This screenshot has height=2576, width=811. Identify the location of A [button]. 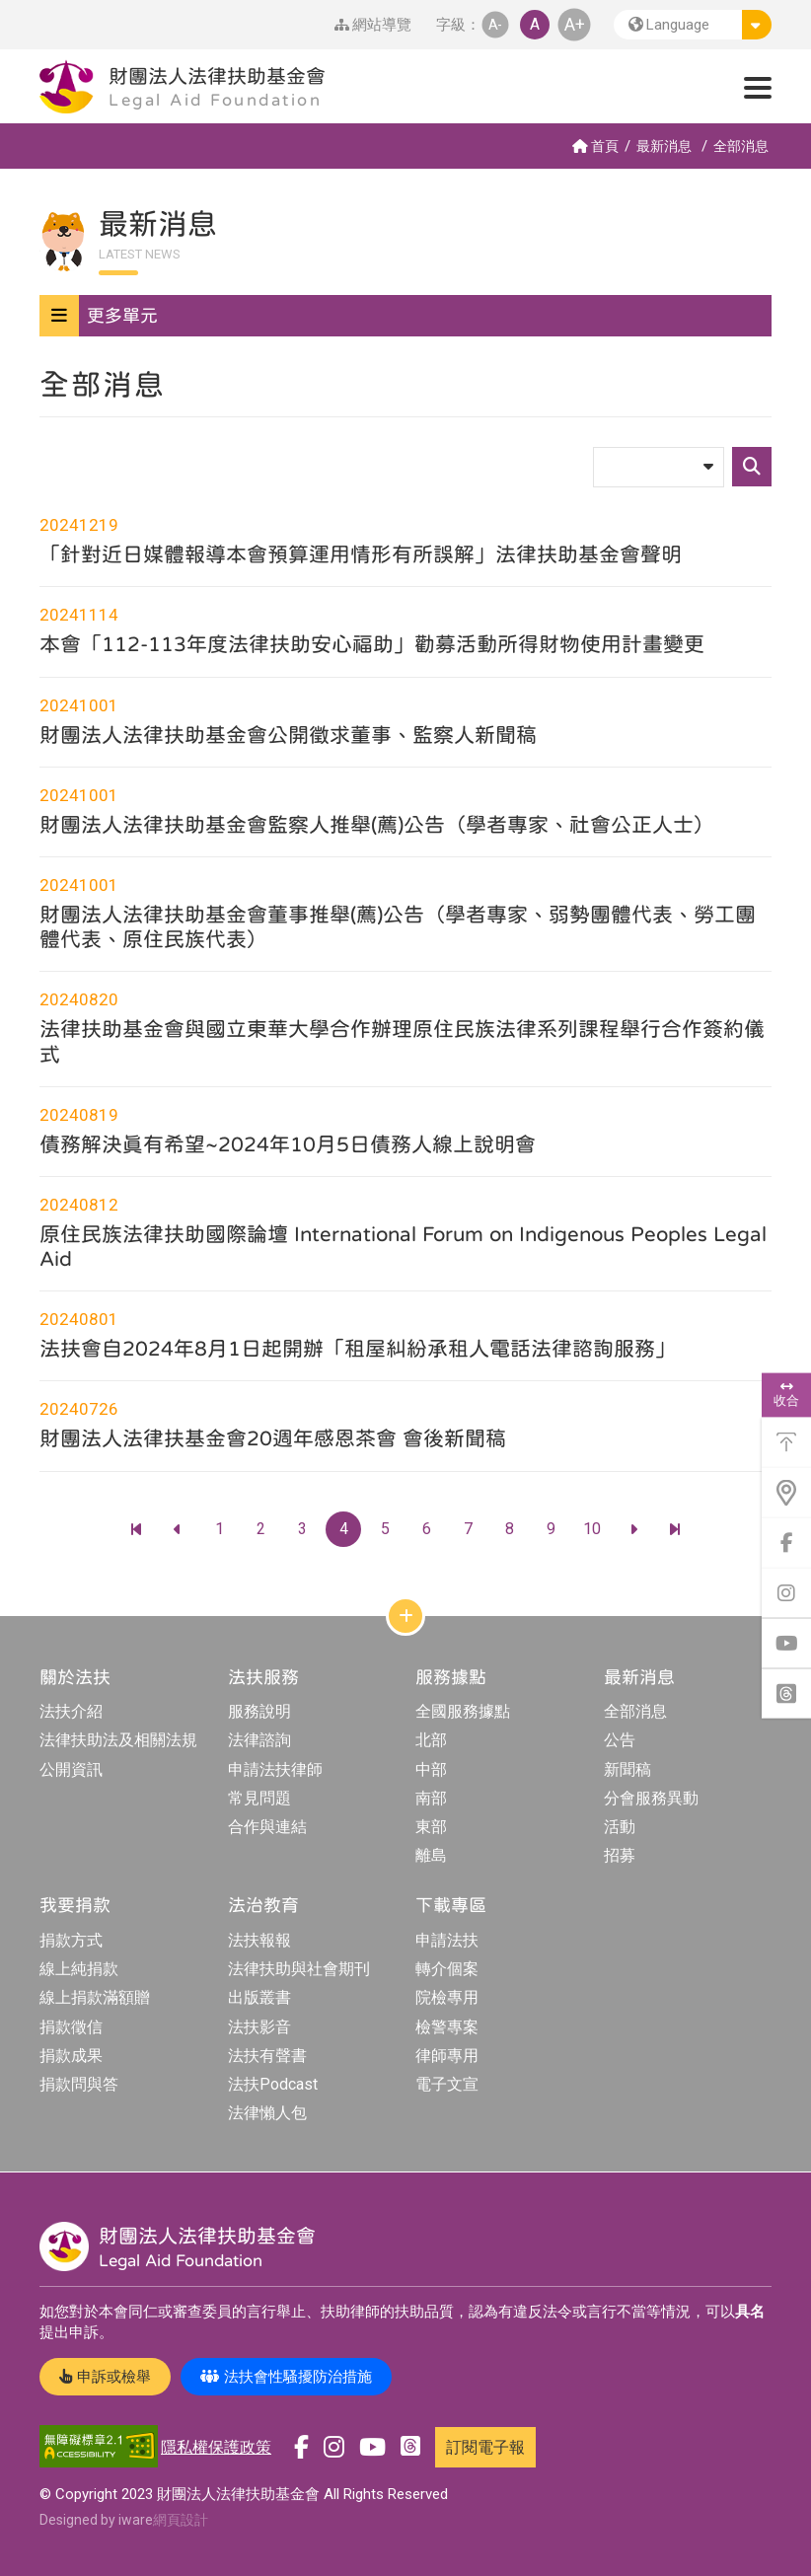
(535, 24).